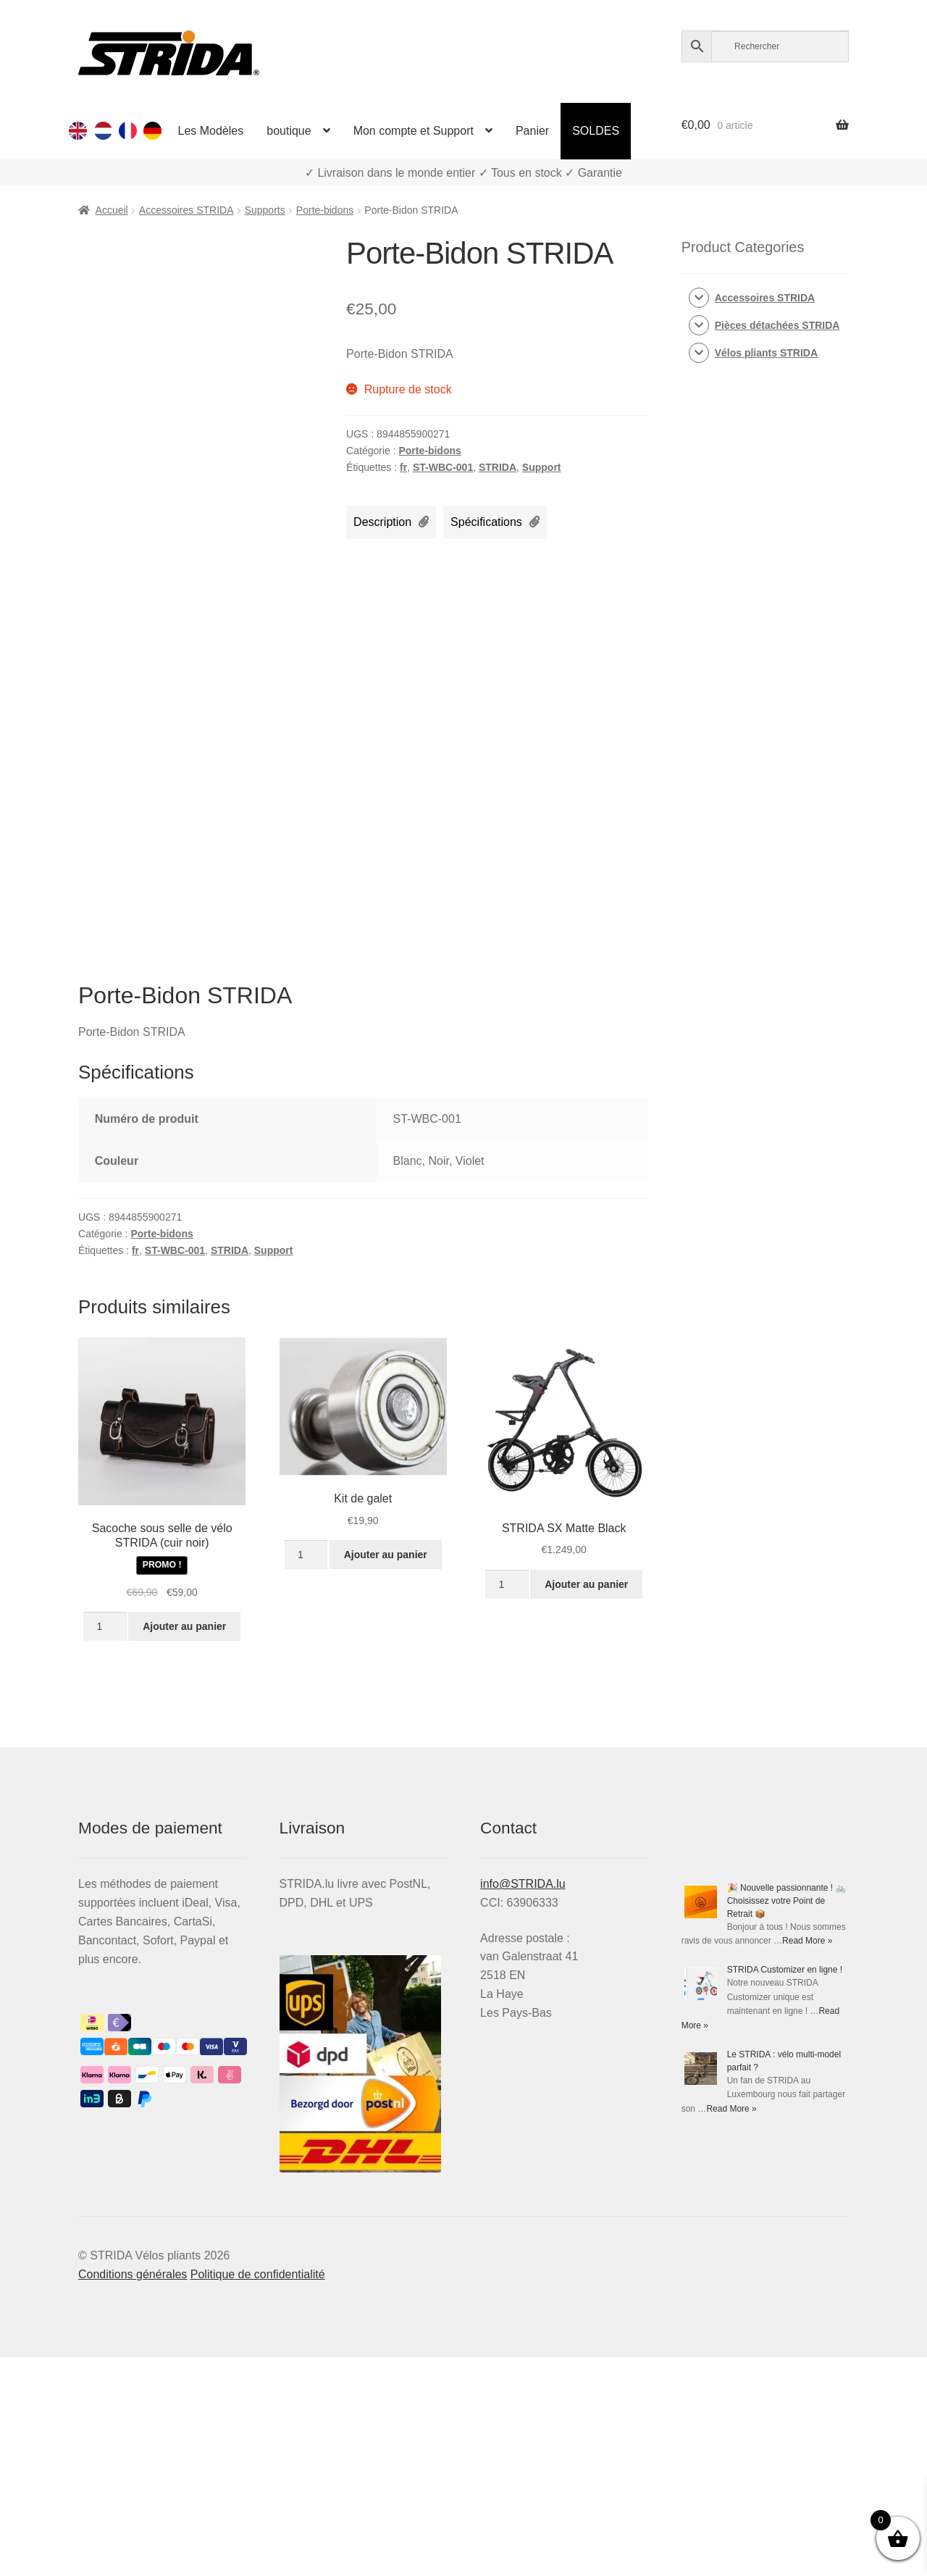 This screenshot has height=2576, width=927. I want to click on Accueil, so click(112, 210).